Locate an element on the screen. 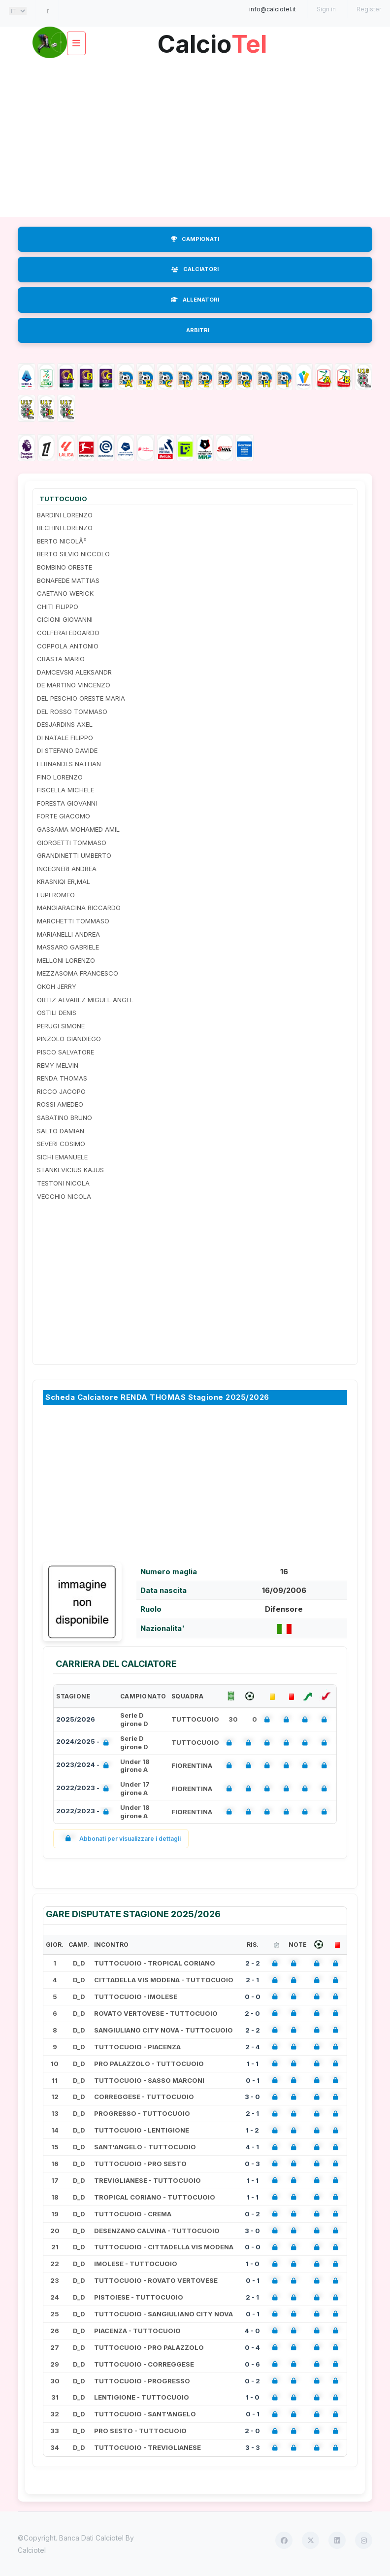 The width and height of the screenshot is (390, 2576). DESJARDINS AXEL is located at coordinates (65, 724).